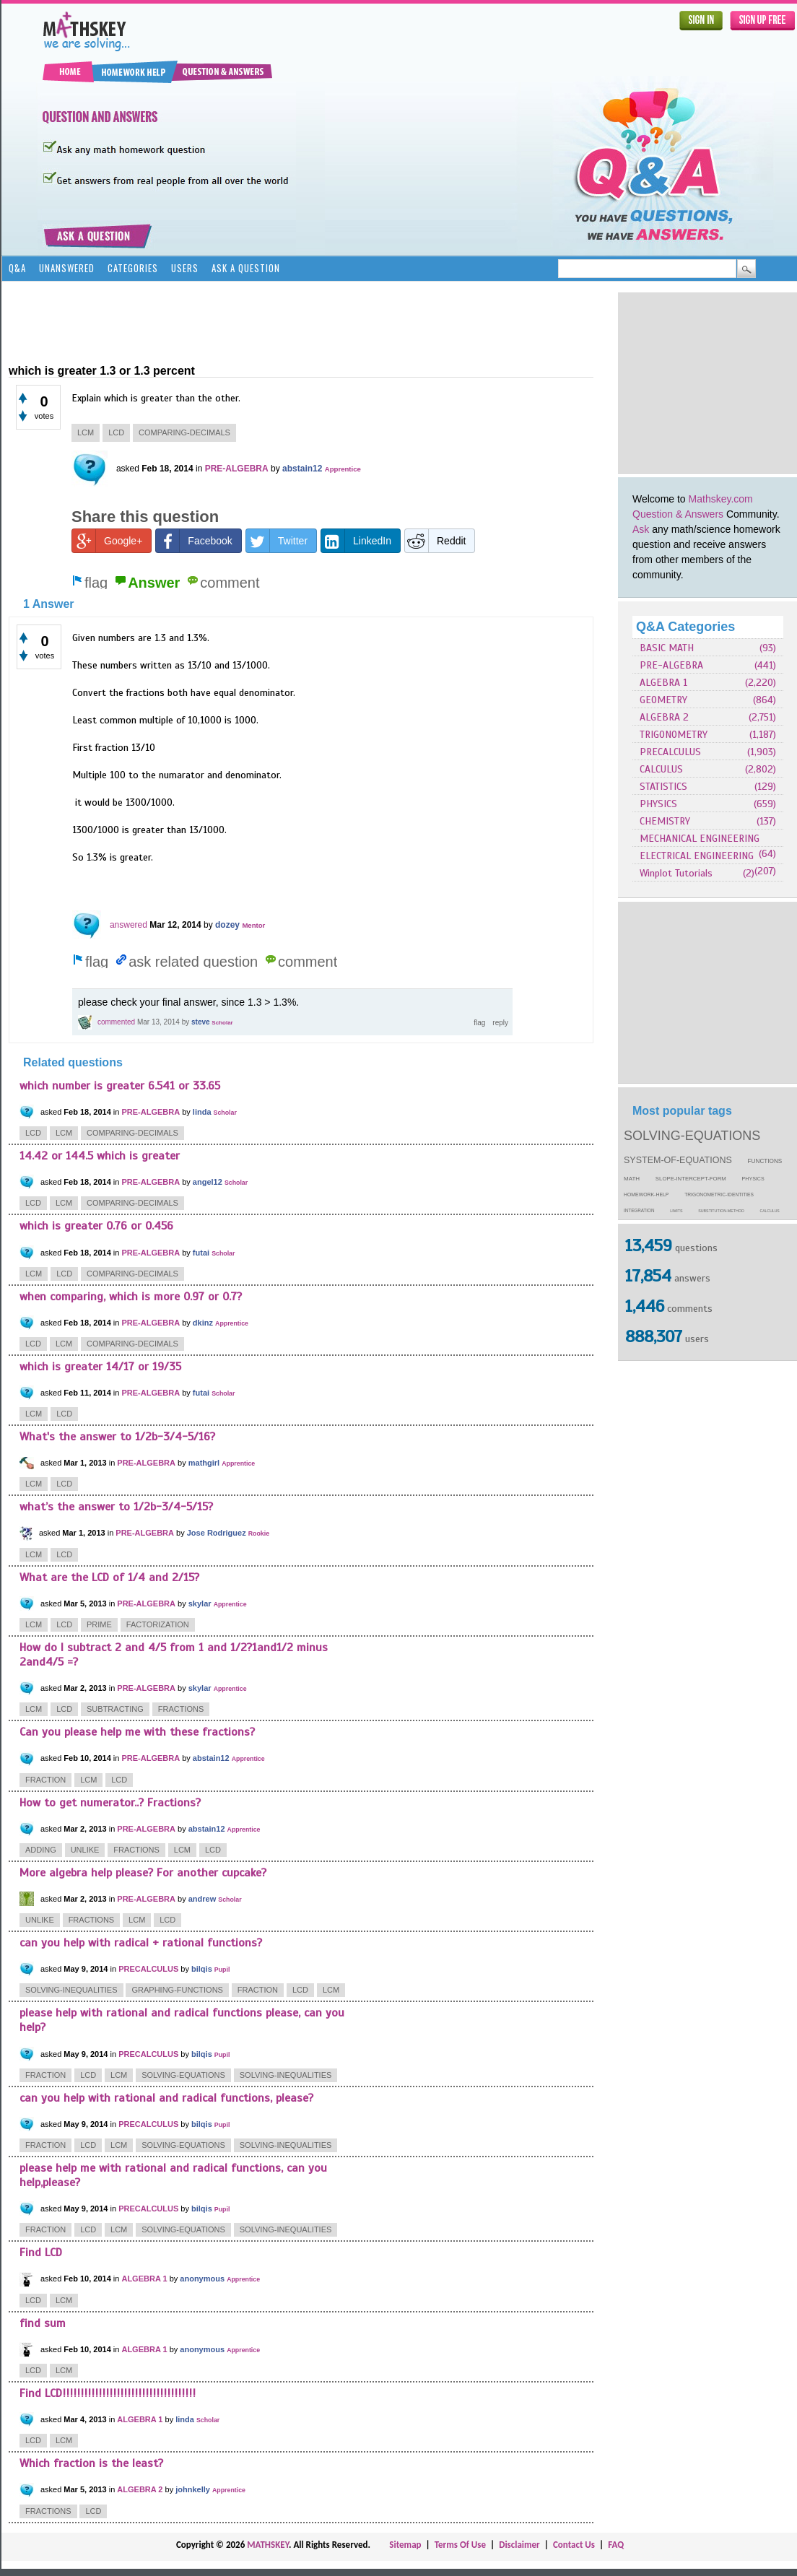  I want to click on prime, so click(99, 1624).